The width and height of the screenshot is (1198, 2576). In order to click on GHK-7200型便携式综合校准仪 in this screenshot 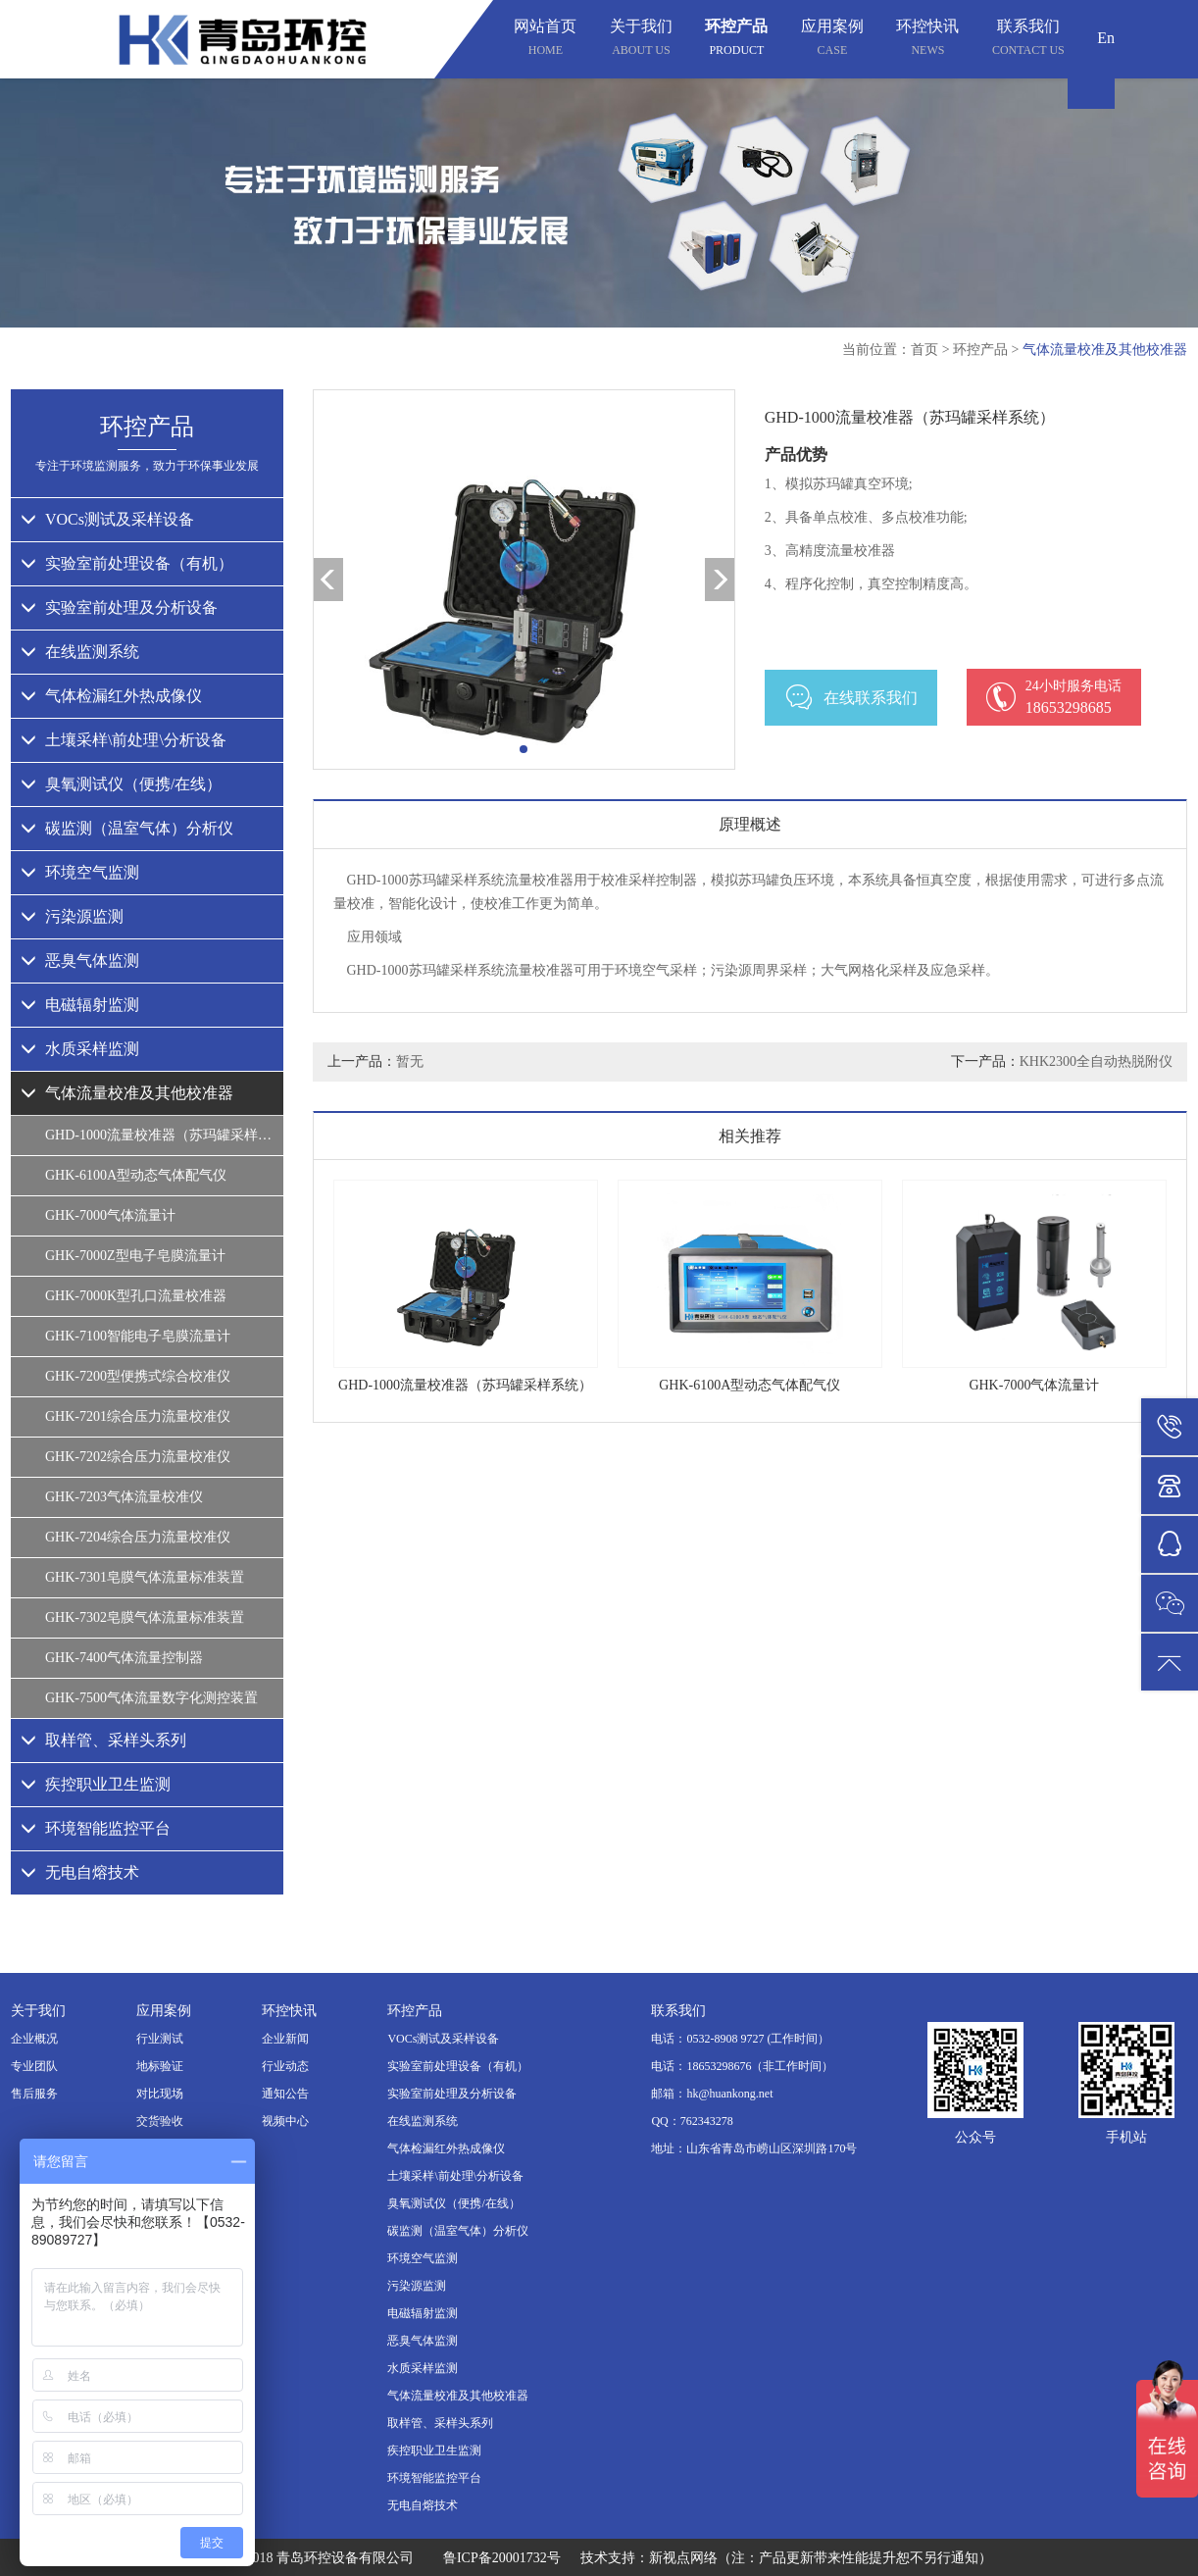, I will do `click(137, 1376)`.